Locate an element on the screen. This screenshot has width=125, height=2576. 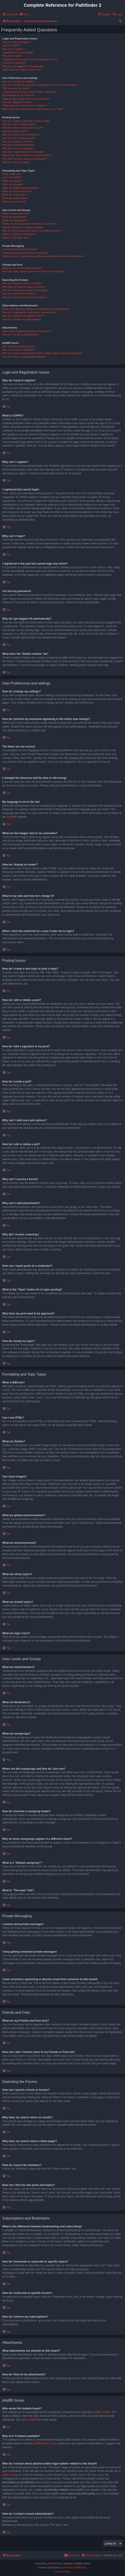
Why does my search return no results? is located at coordinates (23, 287).